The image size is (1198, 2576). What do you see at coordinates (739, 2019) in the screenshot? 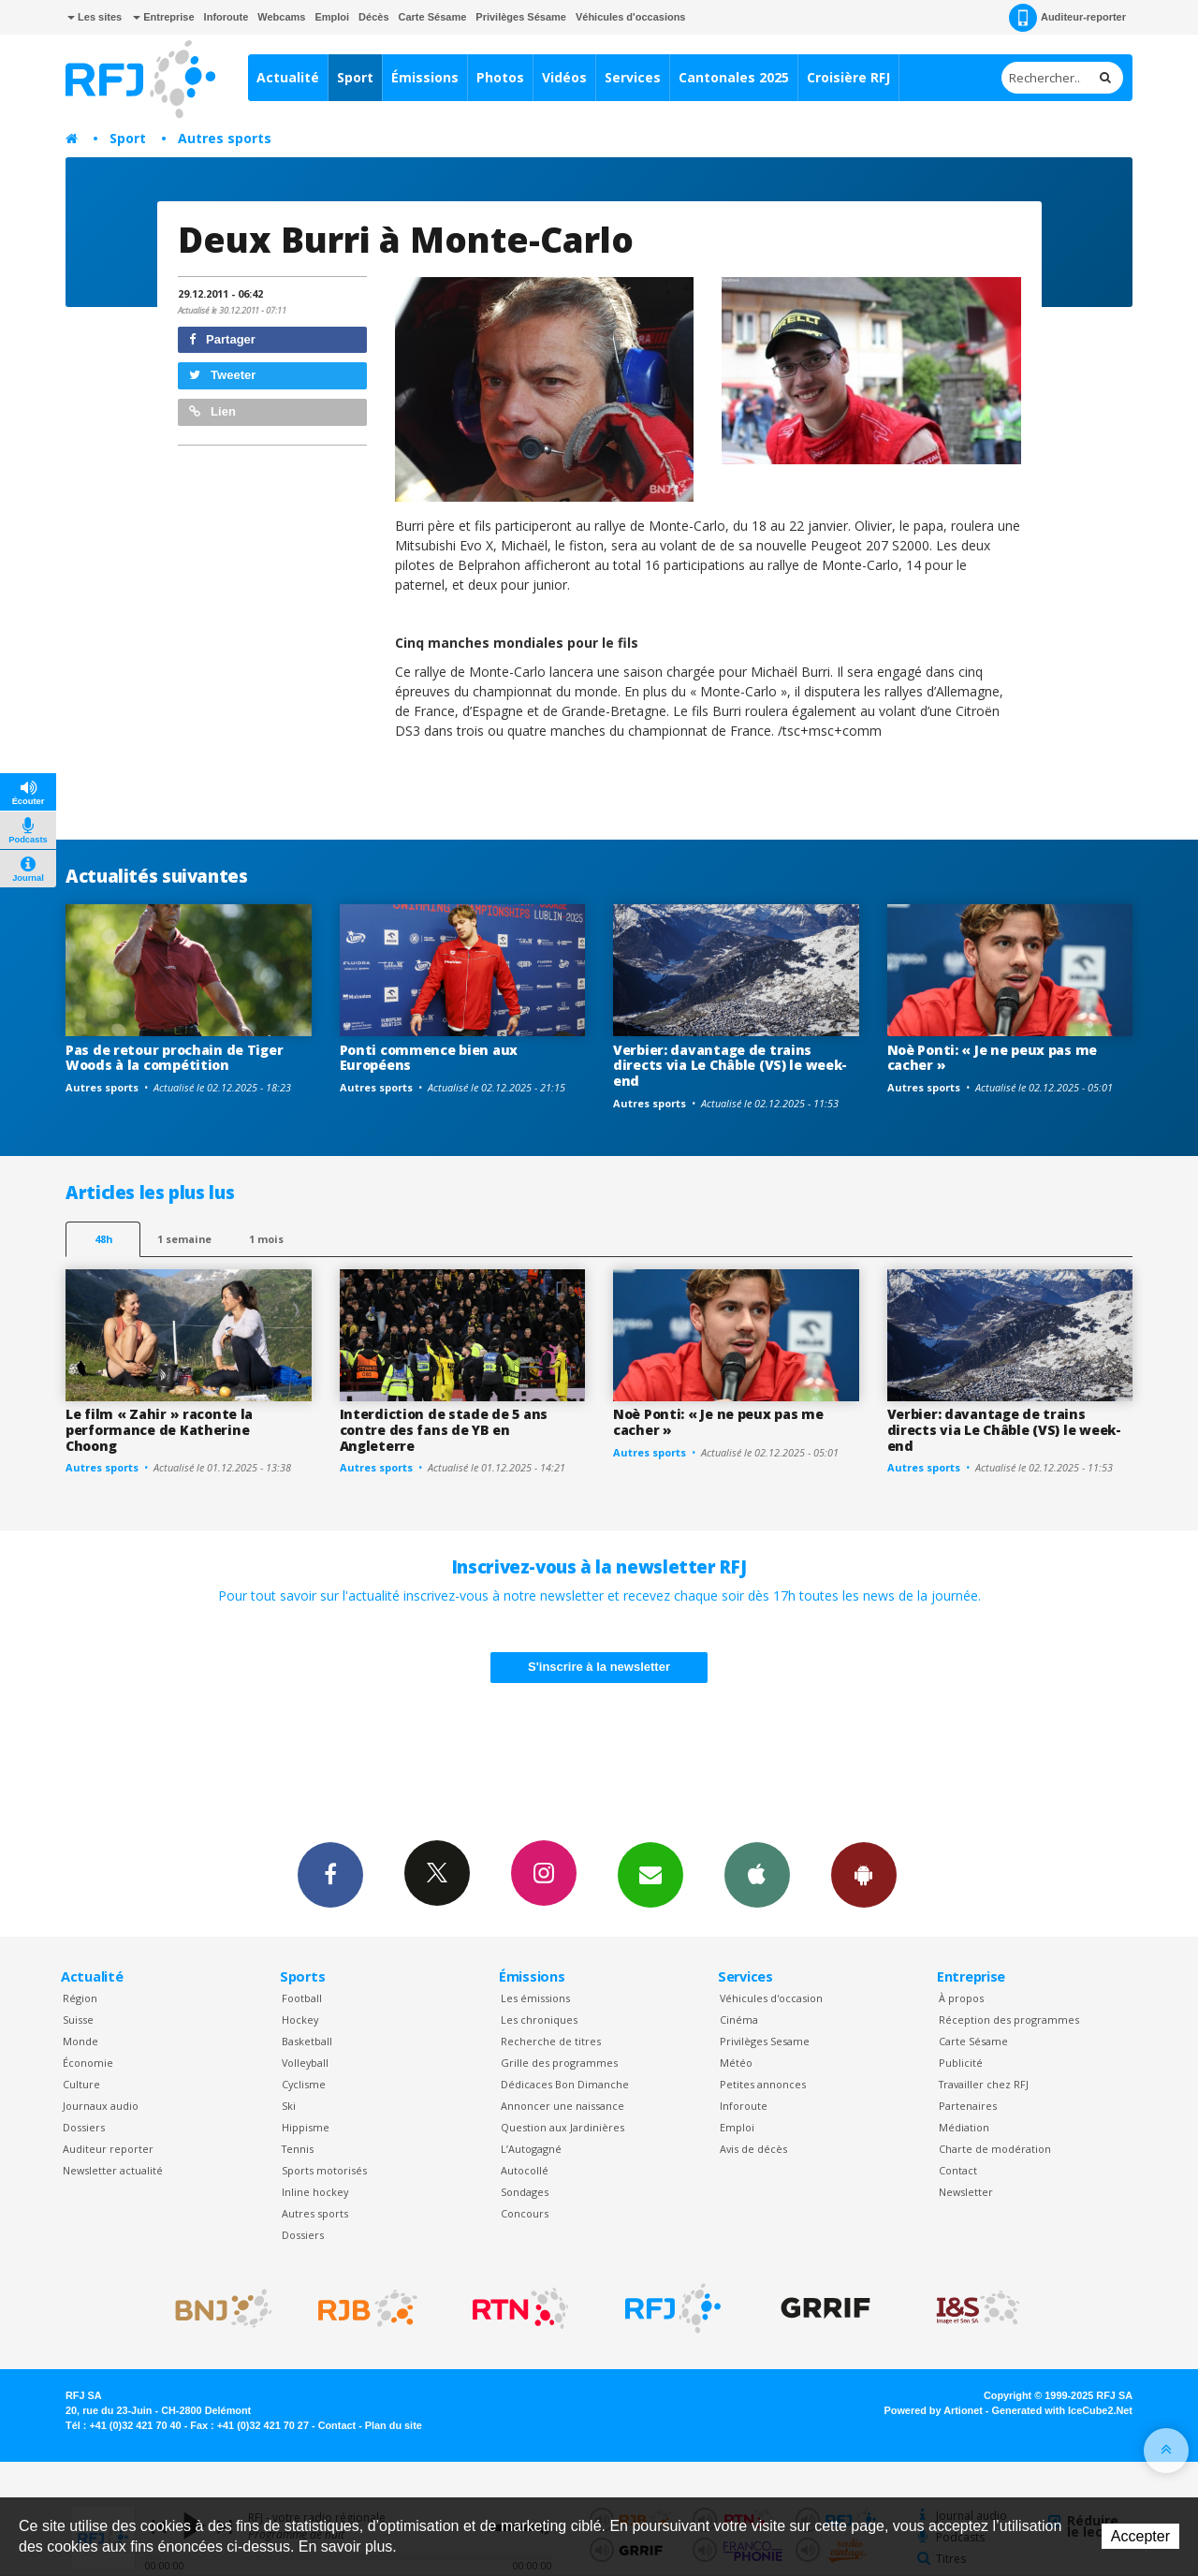
I see `Cinéma` at bounding box center [739, 2019].